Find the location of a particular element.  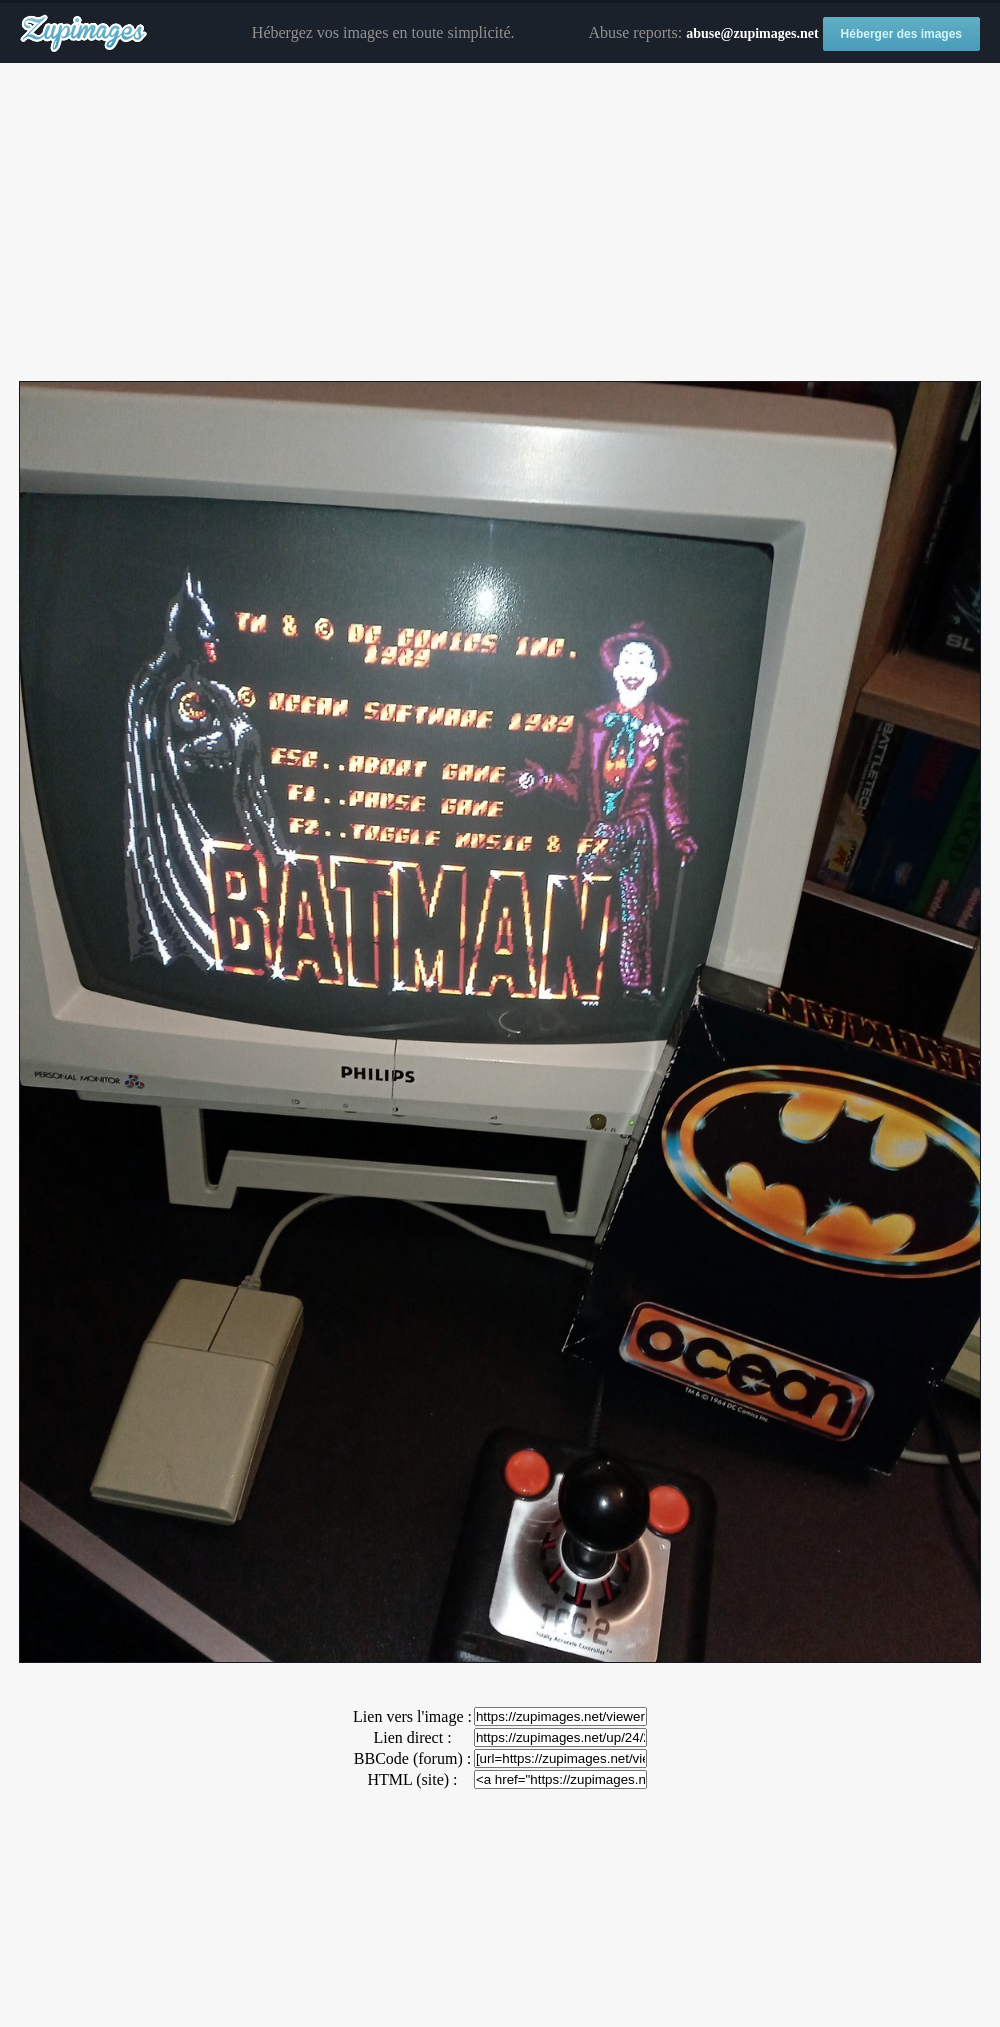

abuse@zupimages.net is located at coordinates (752, 33).